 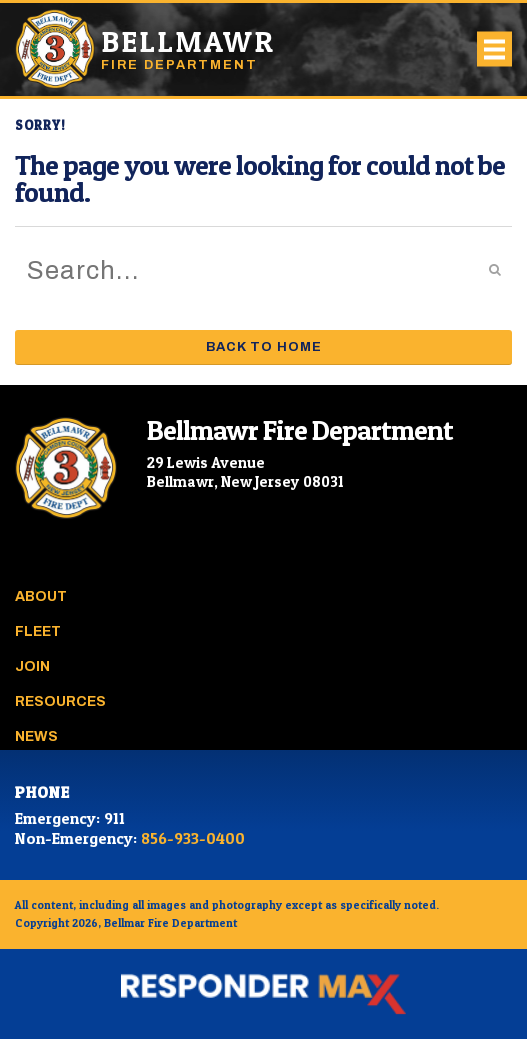 I want to click on Back to Home, so click(x=264, y=347).